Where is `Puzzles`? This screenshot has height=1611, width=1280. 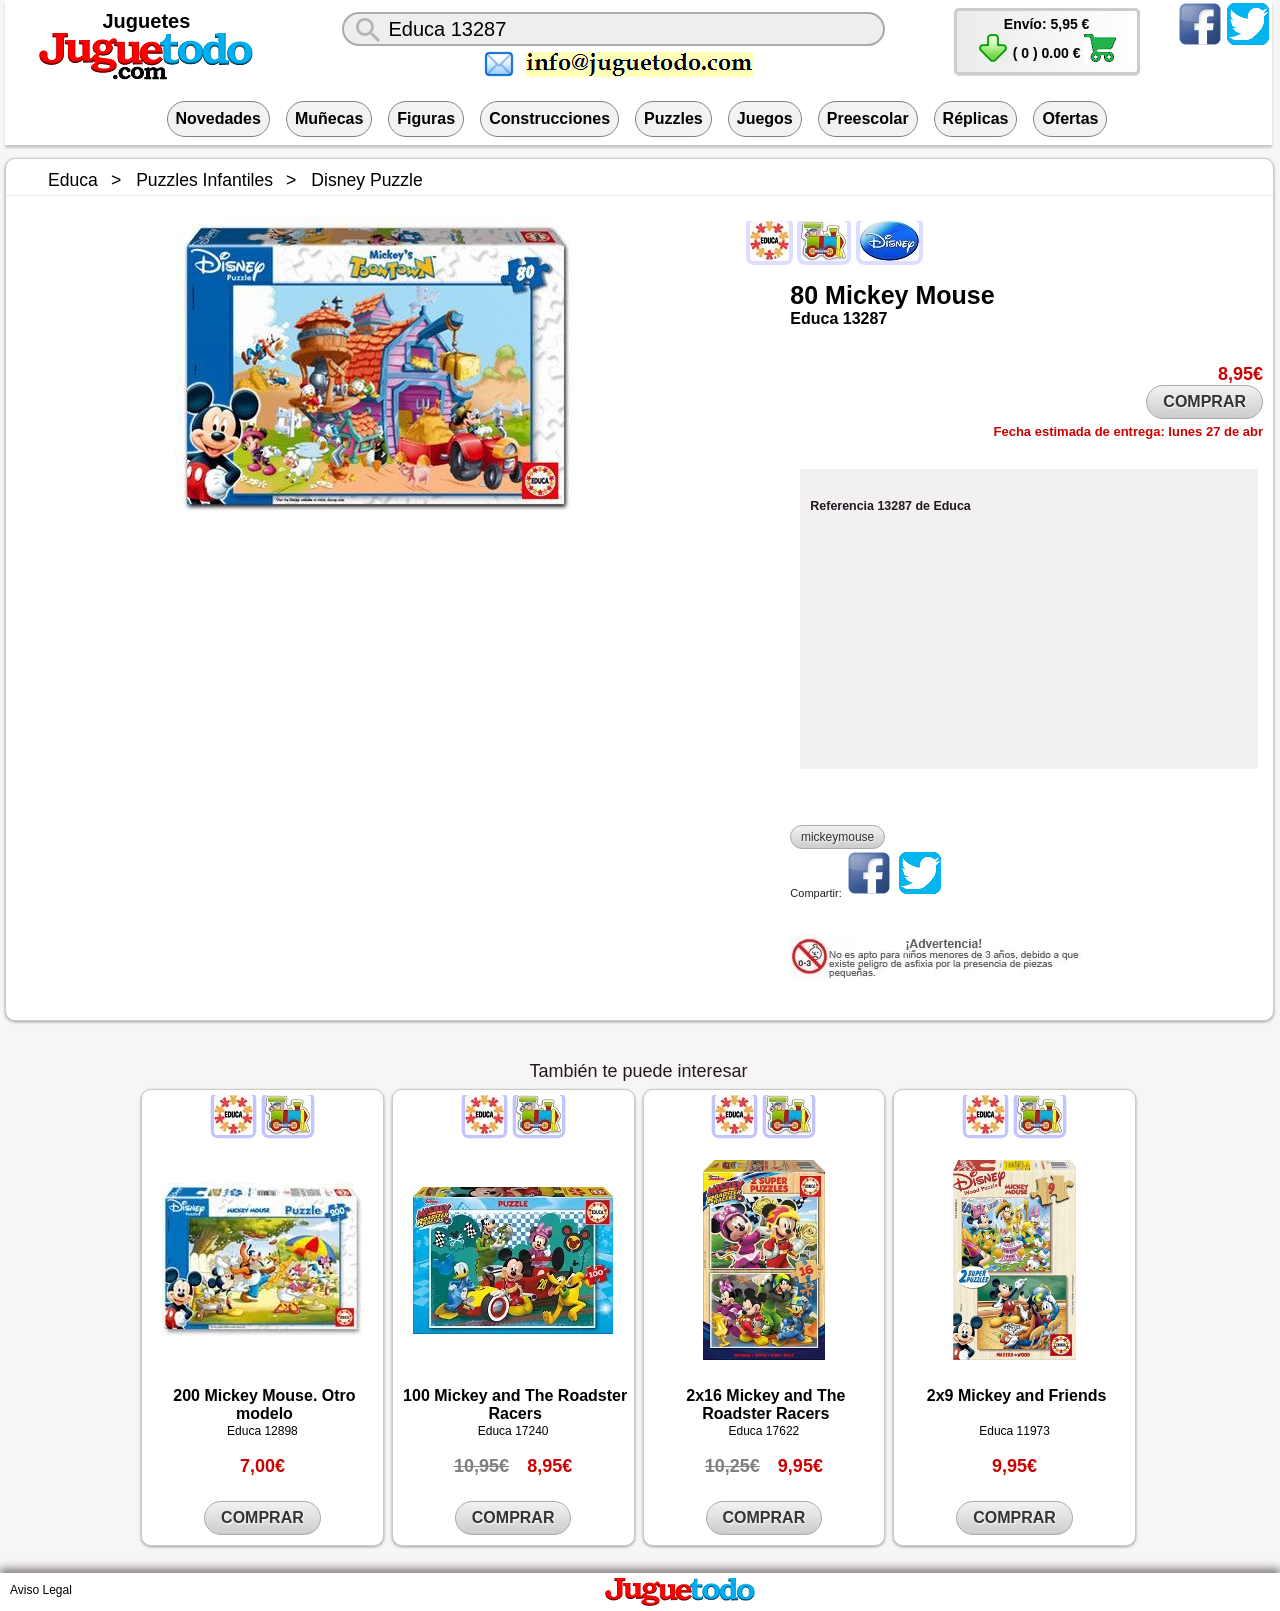 Puzzles is located at coordinates (673, 118).